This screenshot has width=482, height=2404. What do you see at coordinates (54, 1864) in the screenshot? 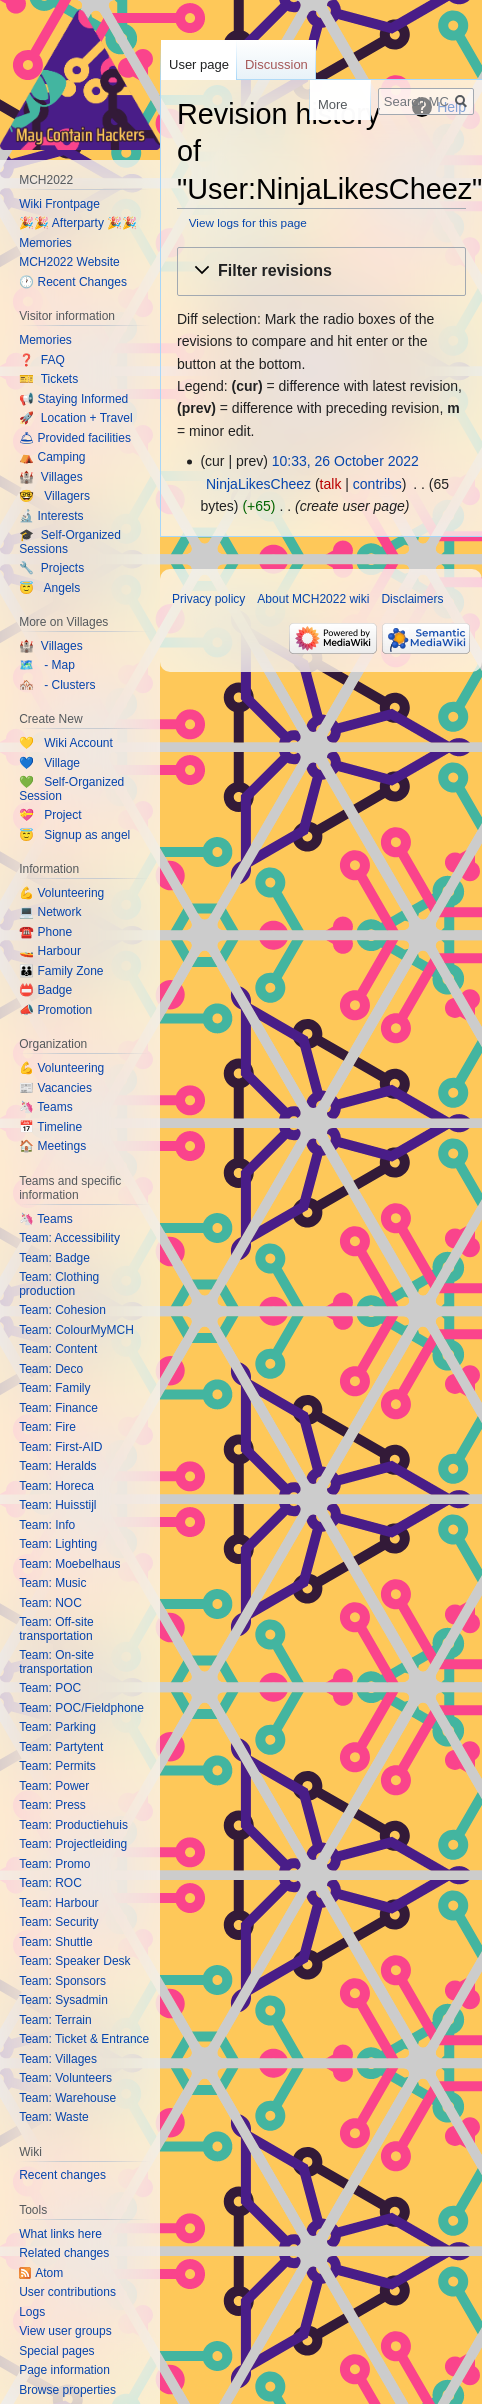
I see `Team: Promo` at bounding box center [54, 1864].